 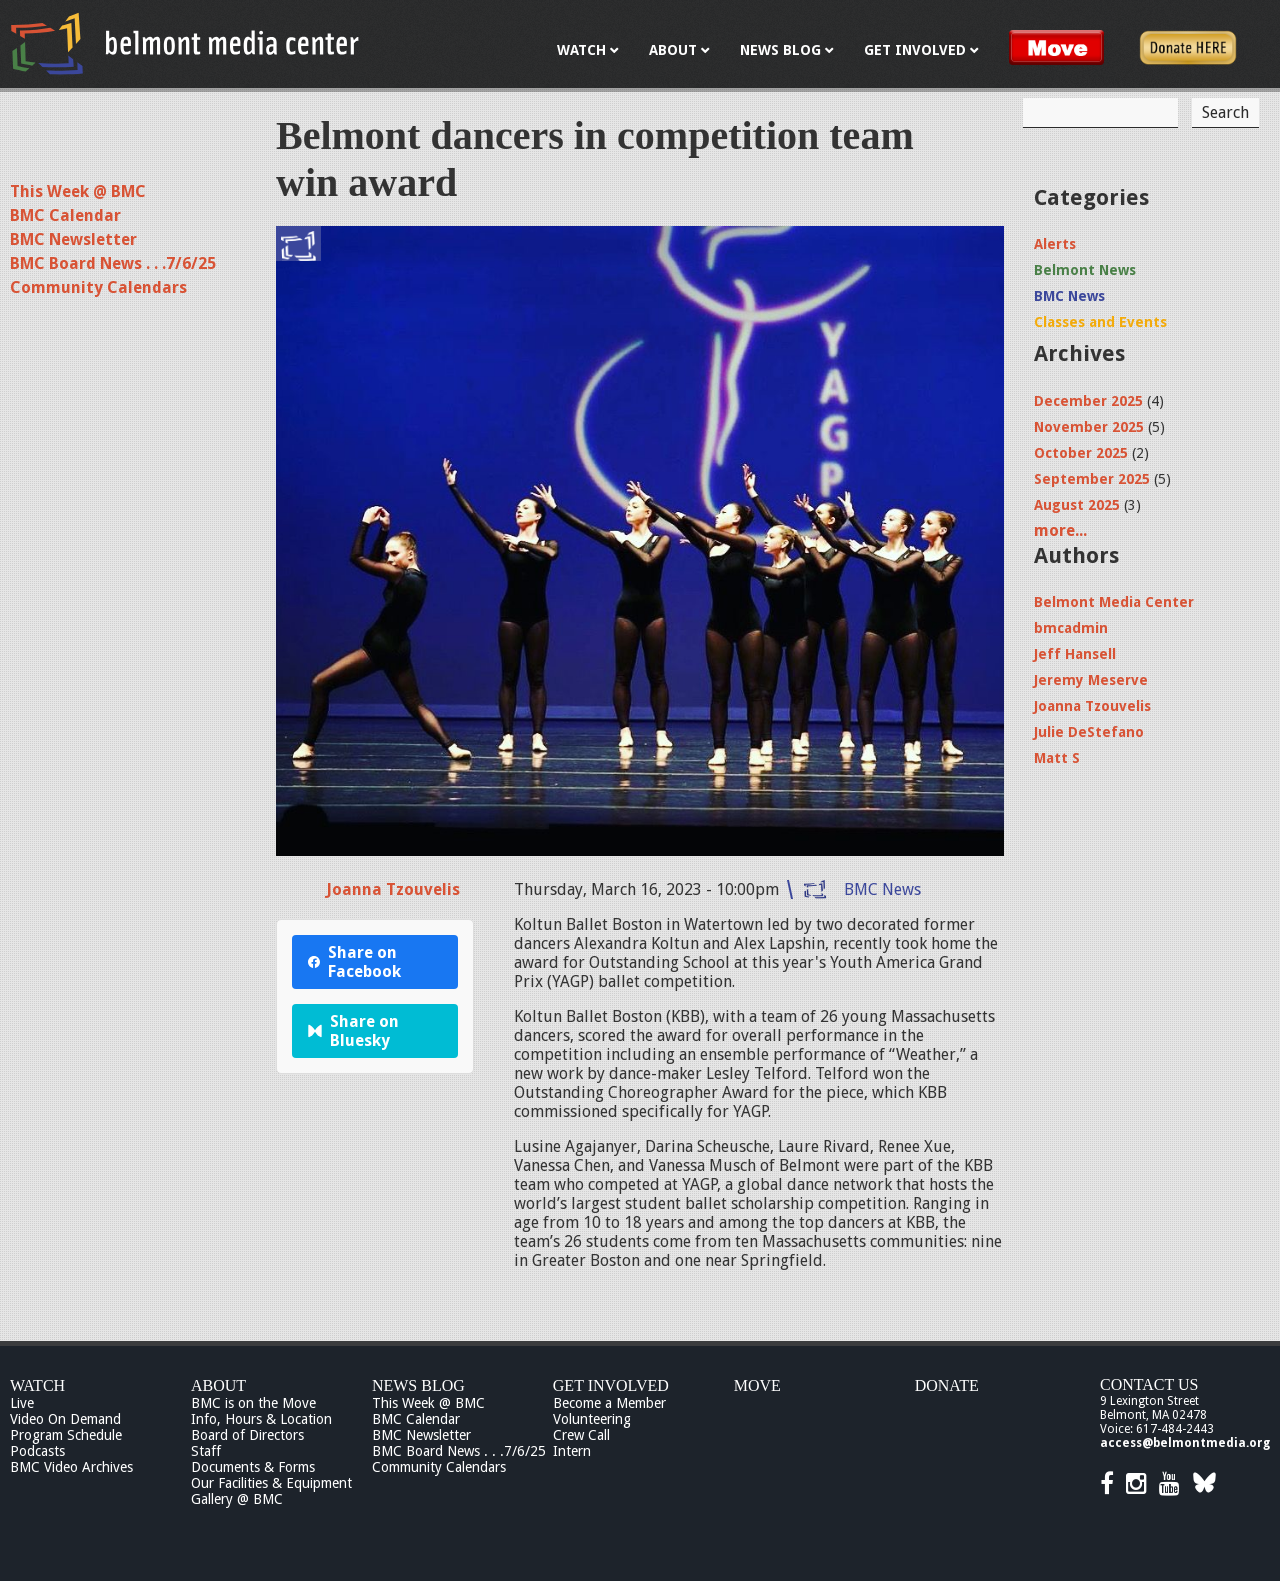 What do you see at coordinates (261, 1419) in the screenshot?
I see `Info, Hours & Location` at bounding box center [261, 1419].